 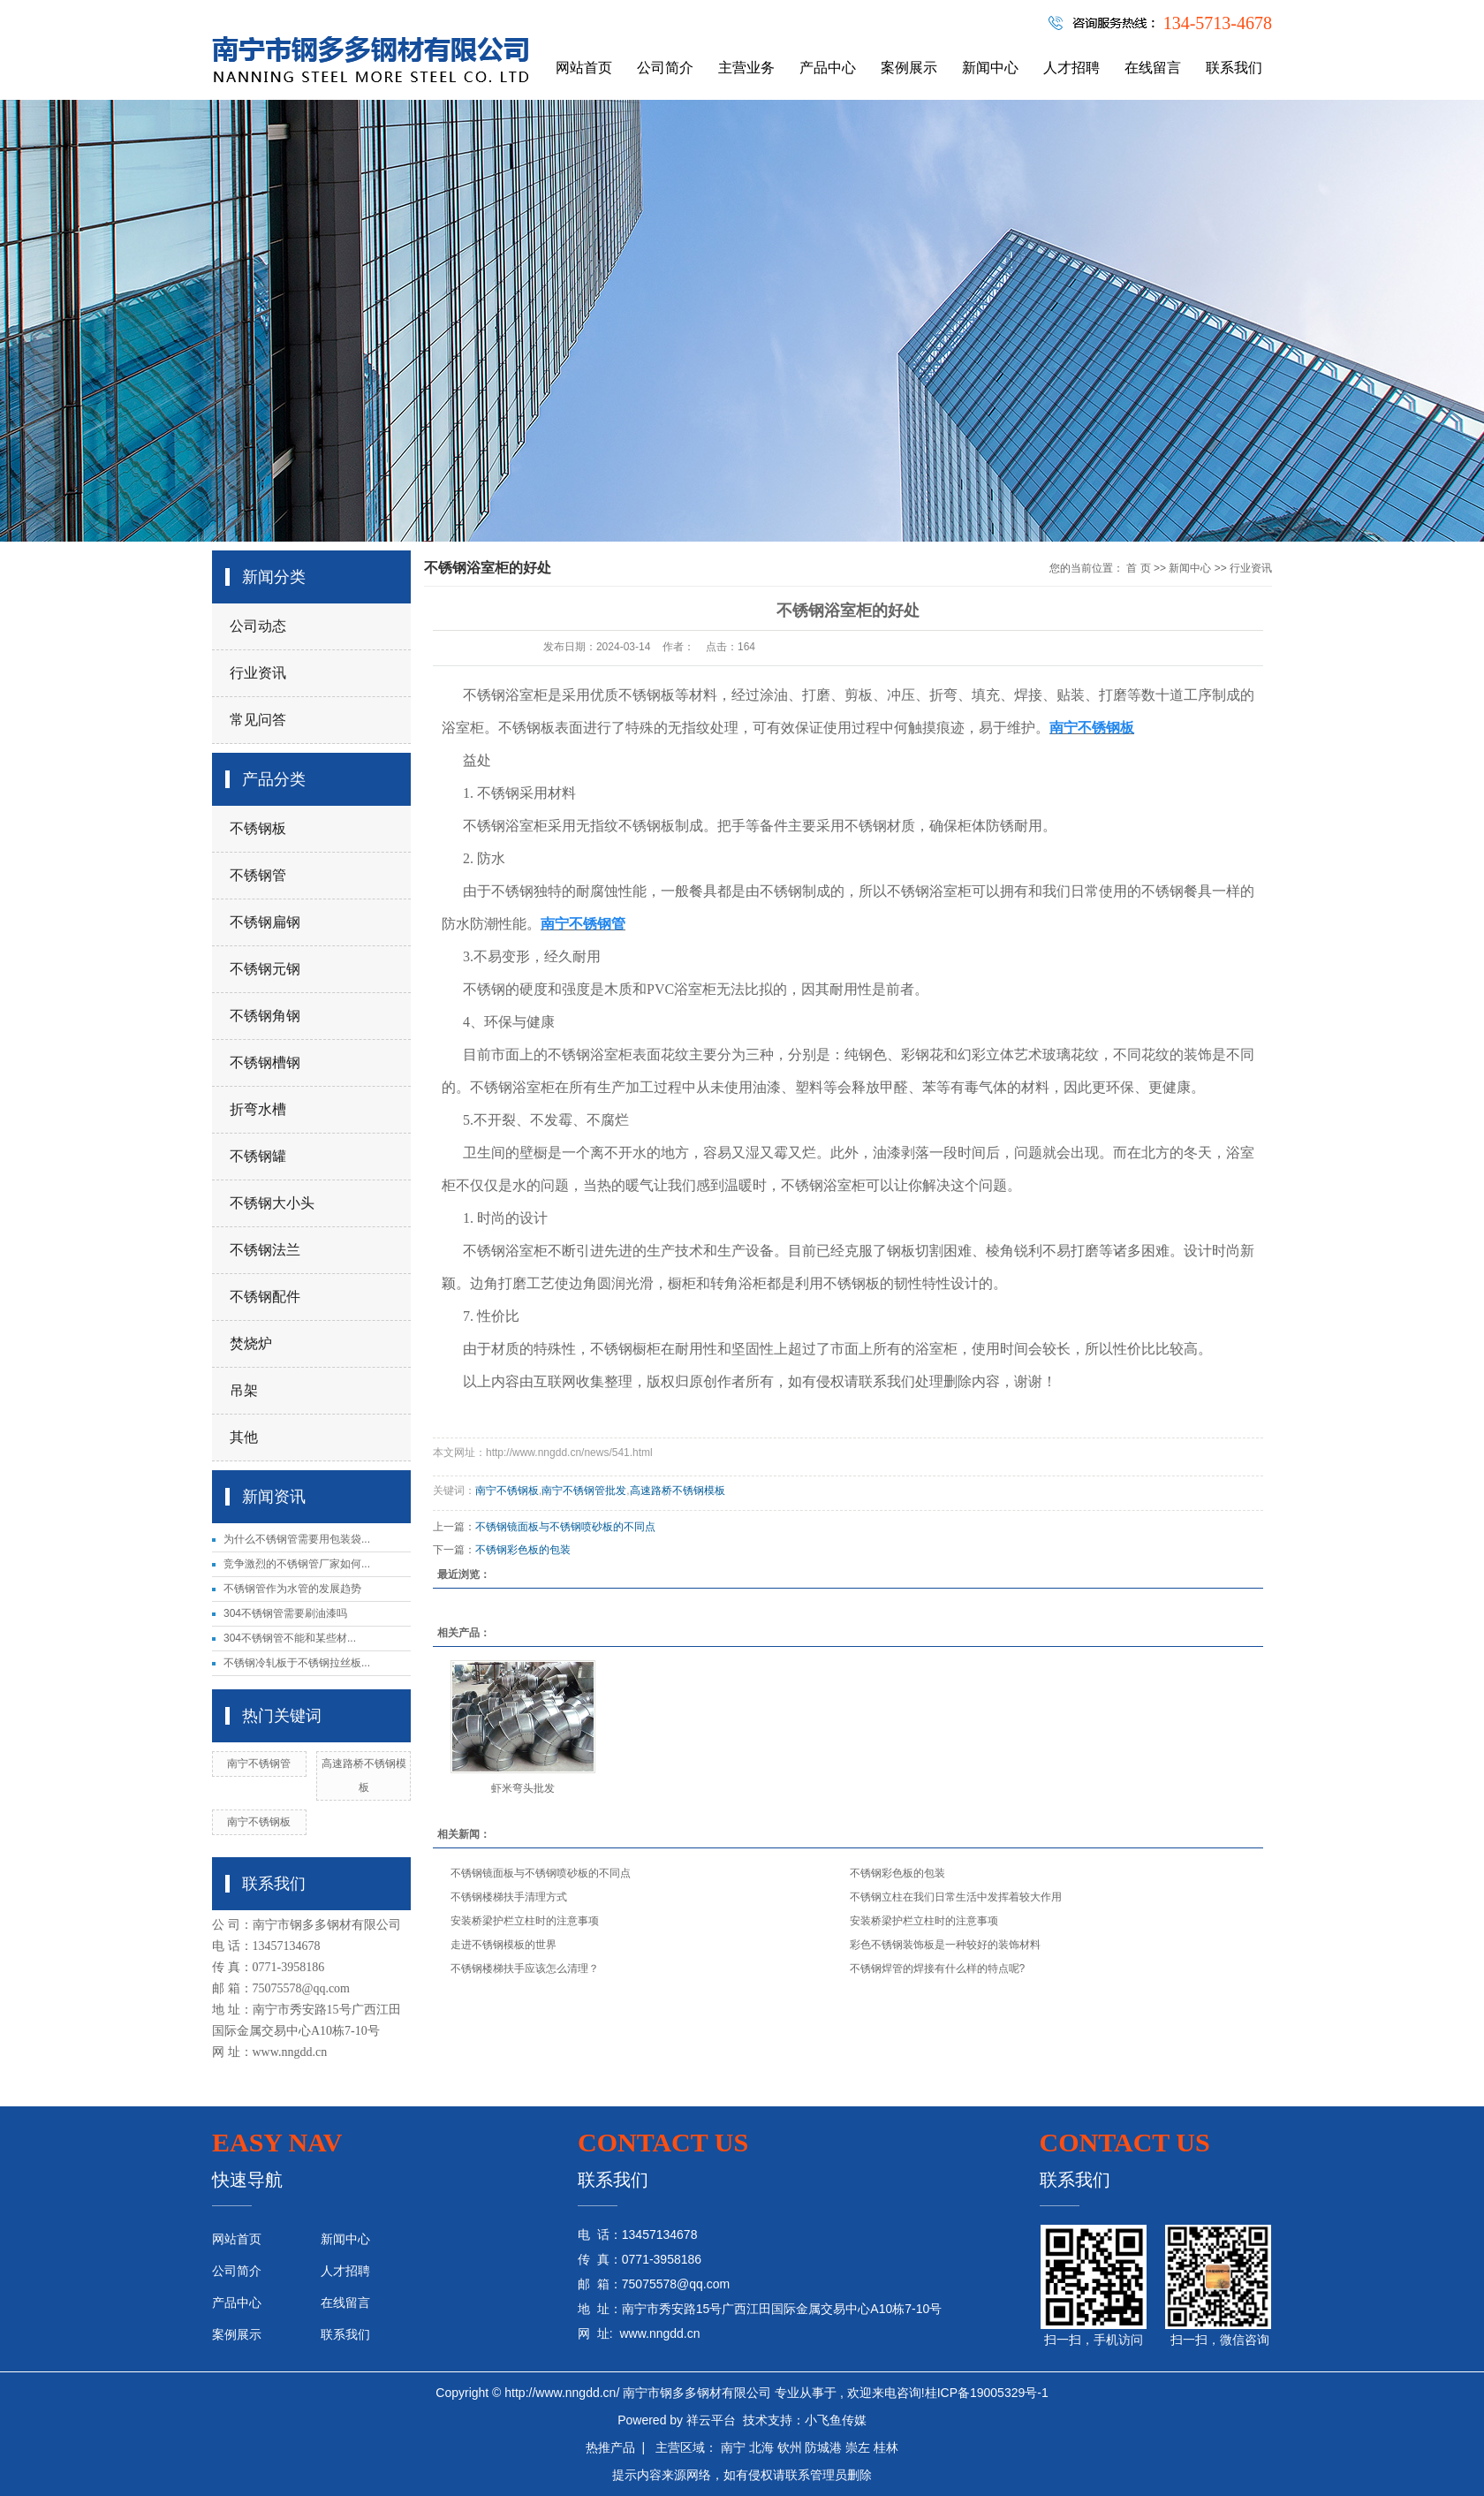 What do you see at coordinates (265, 1062) in the screenshot?
I see `不锈钢槽钢` at bounding box center [265, 1062].